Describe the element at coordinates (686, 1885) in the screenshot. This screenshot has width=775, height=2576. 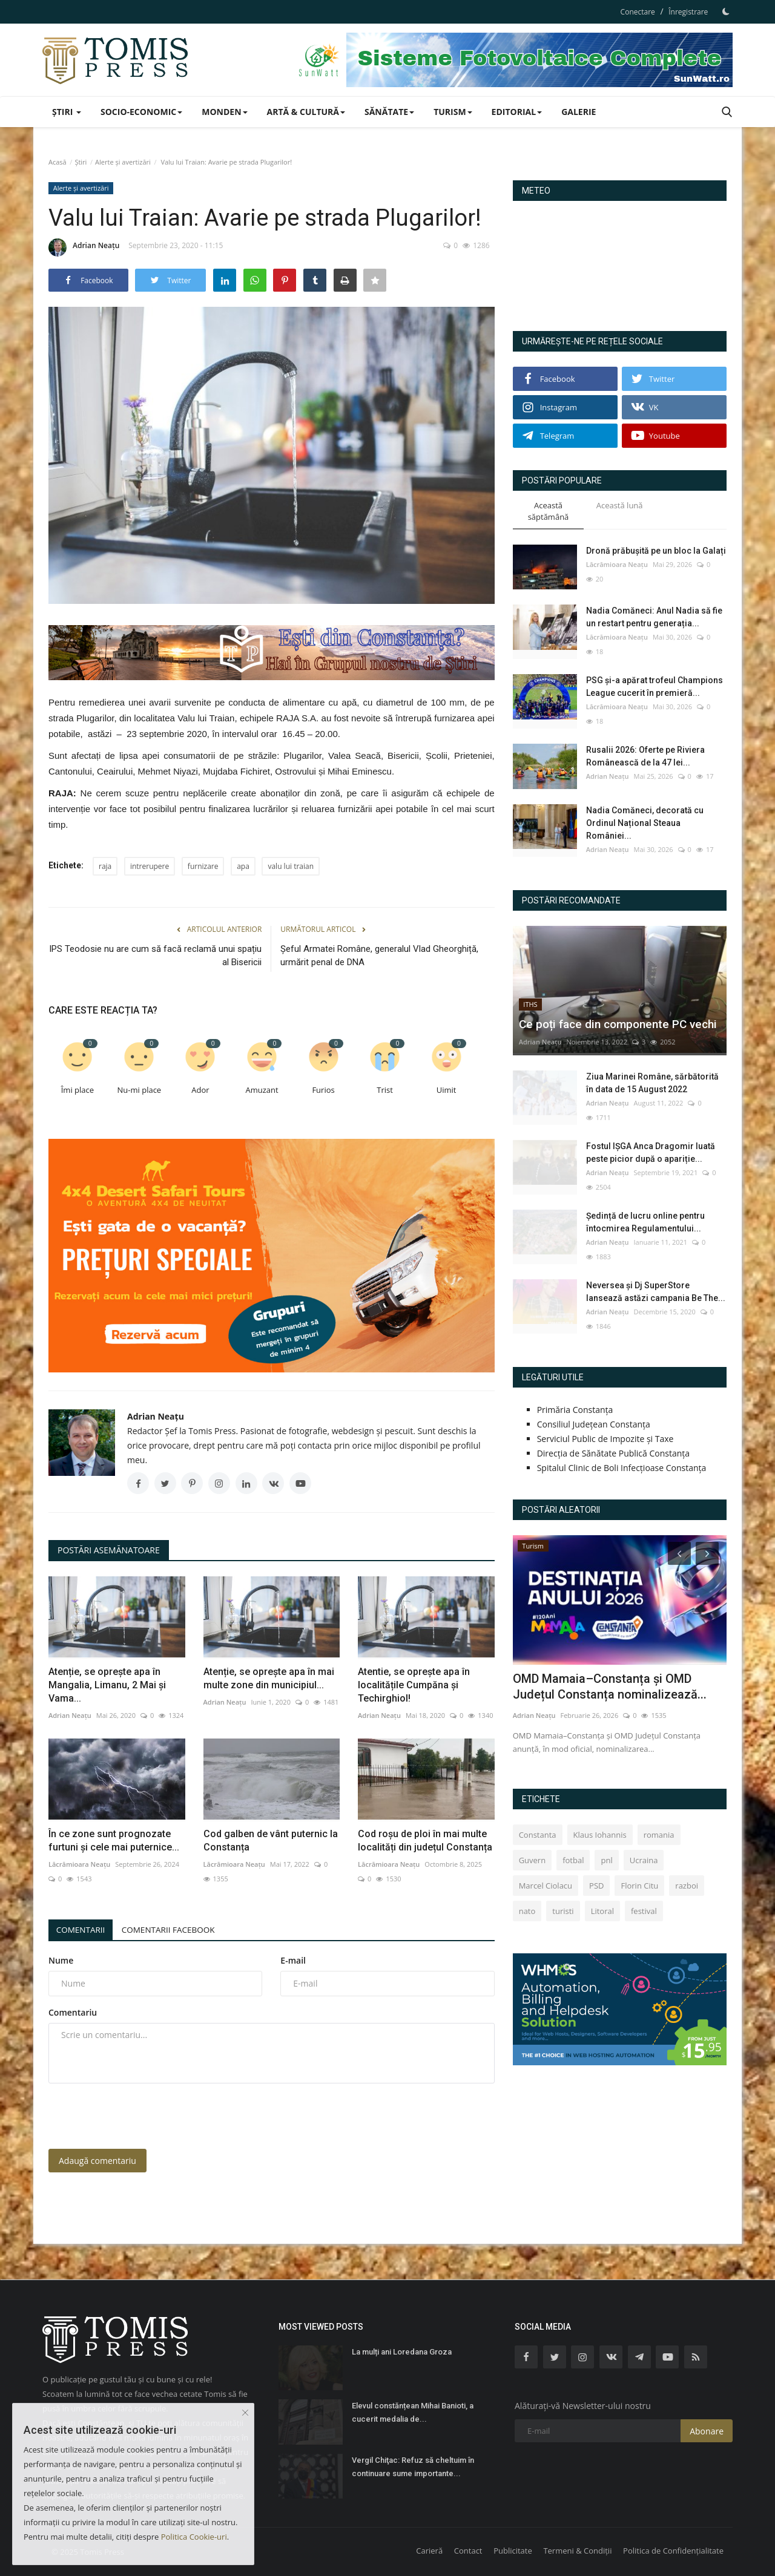
I see `razboi` at that location.